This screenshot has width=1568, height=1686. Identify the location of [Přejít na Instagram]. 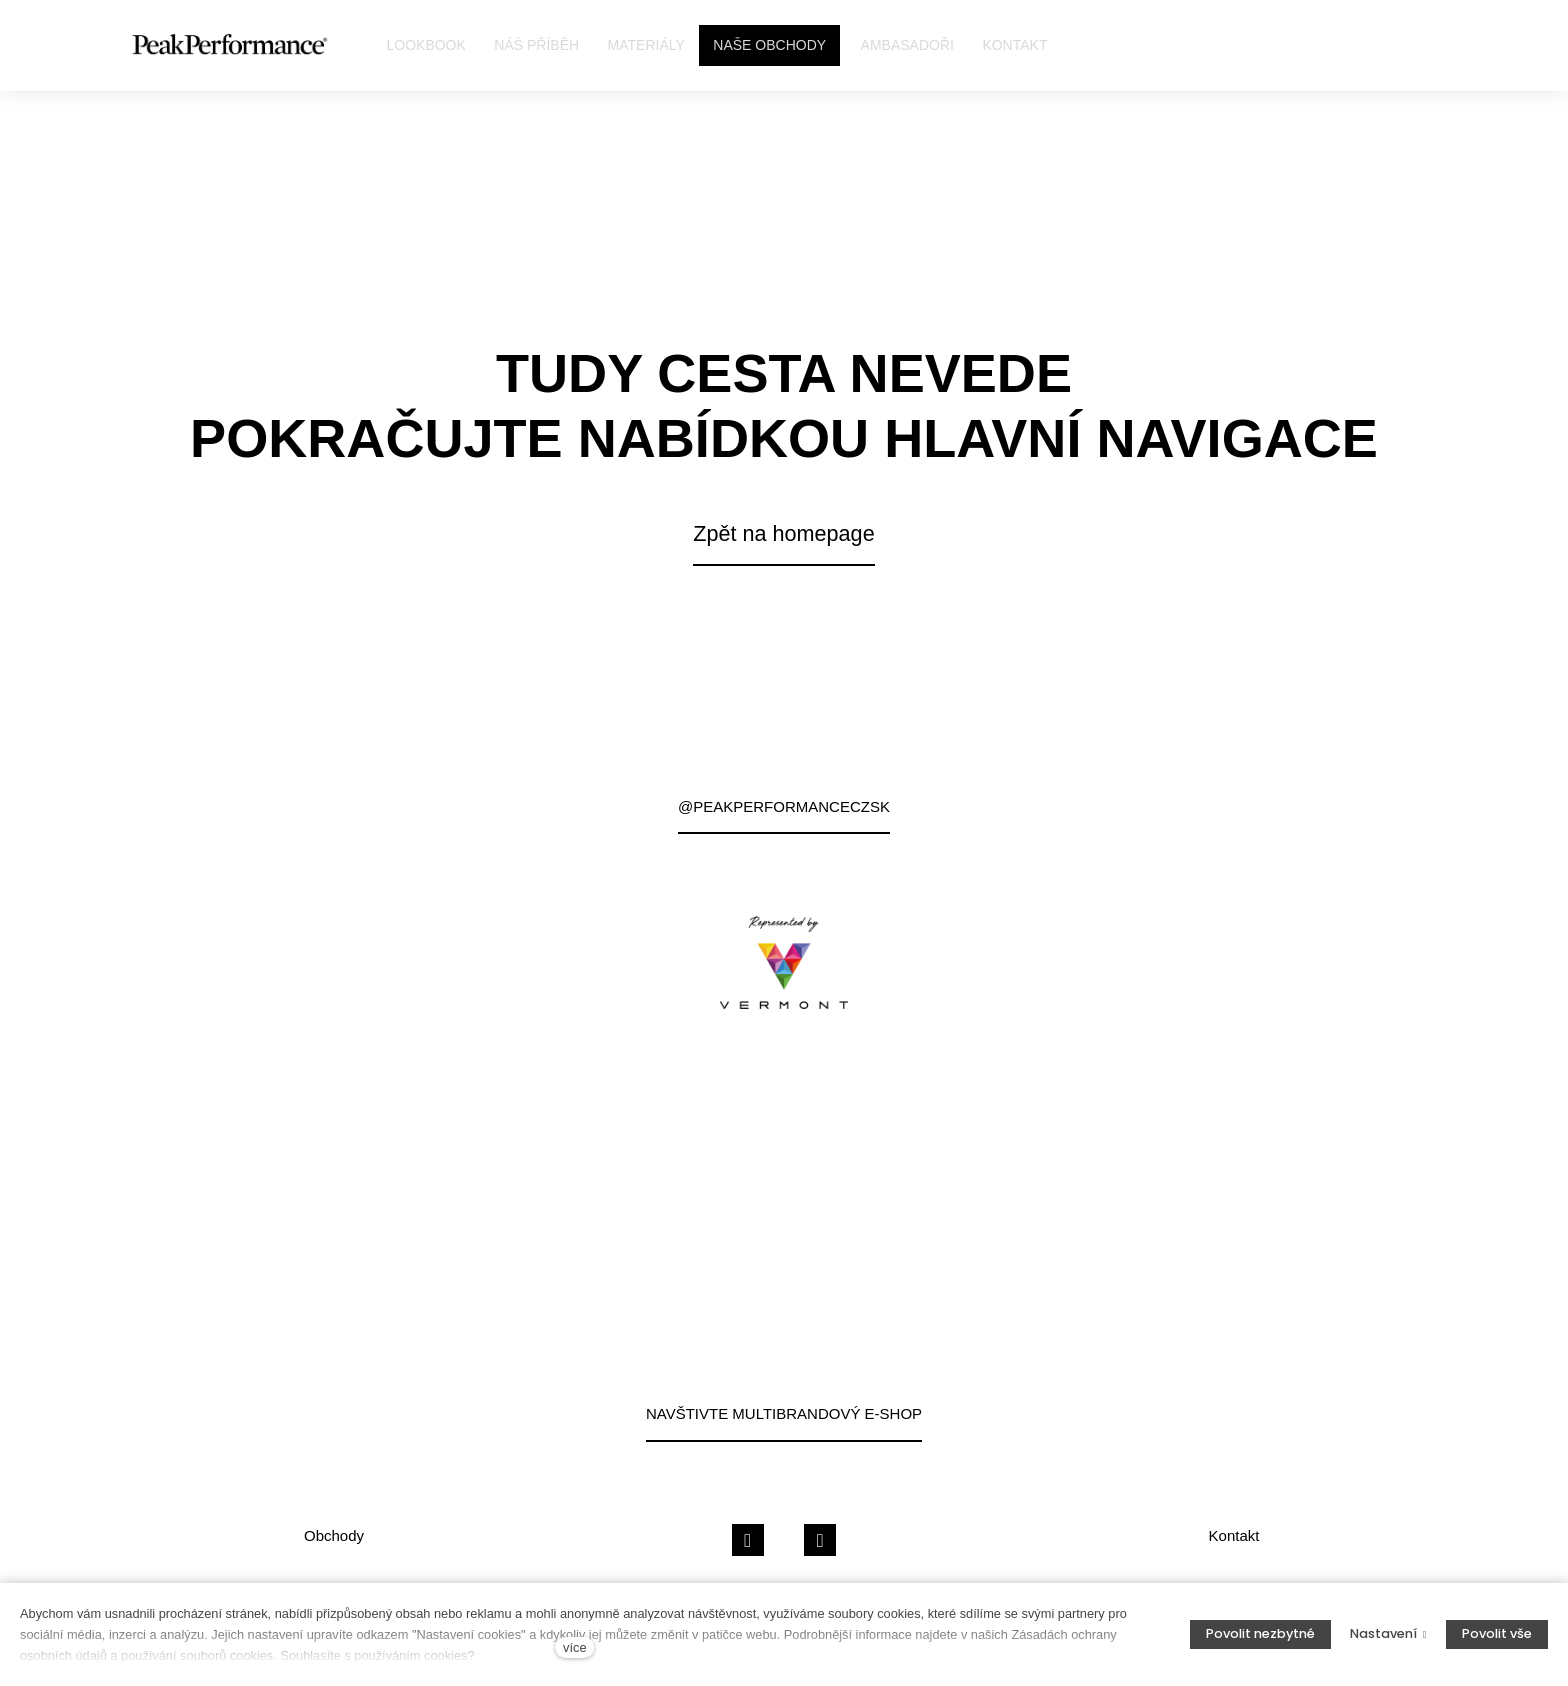
(820, 1540).